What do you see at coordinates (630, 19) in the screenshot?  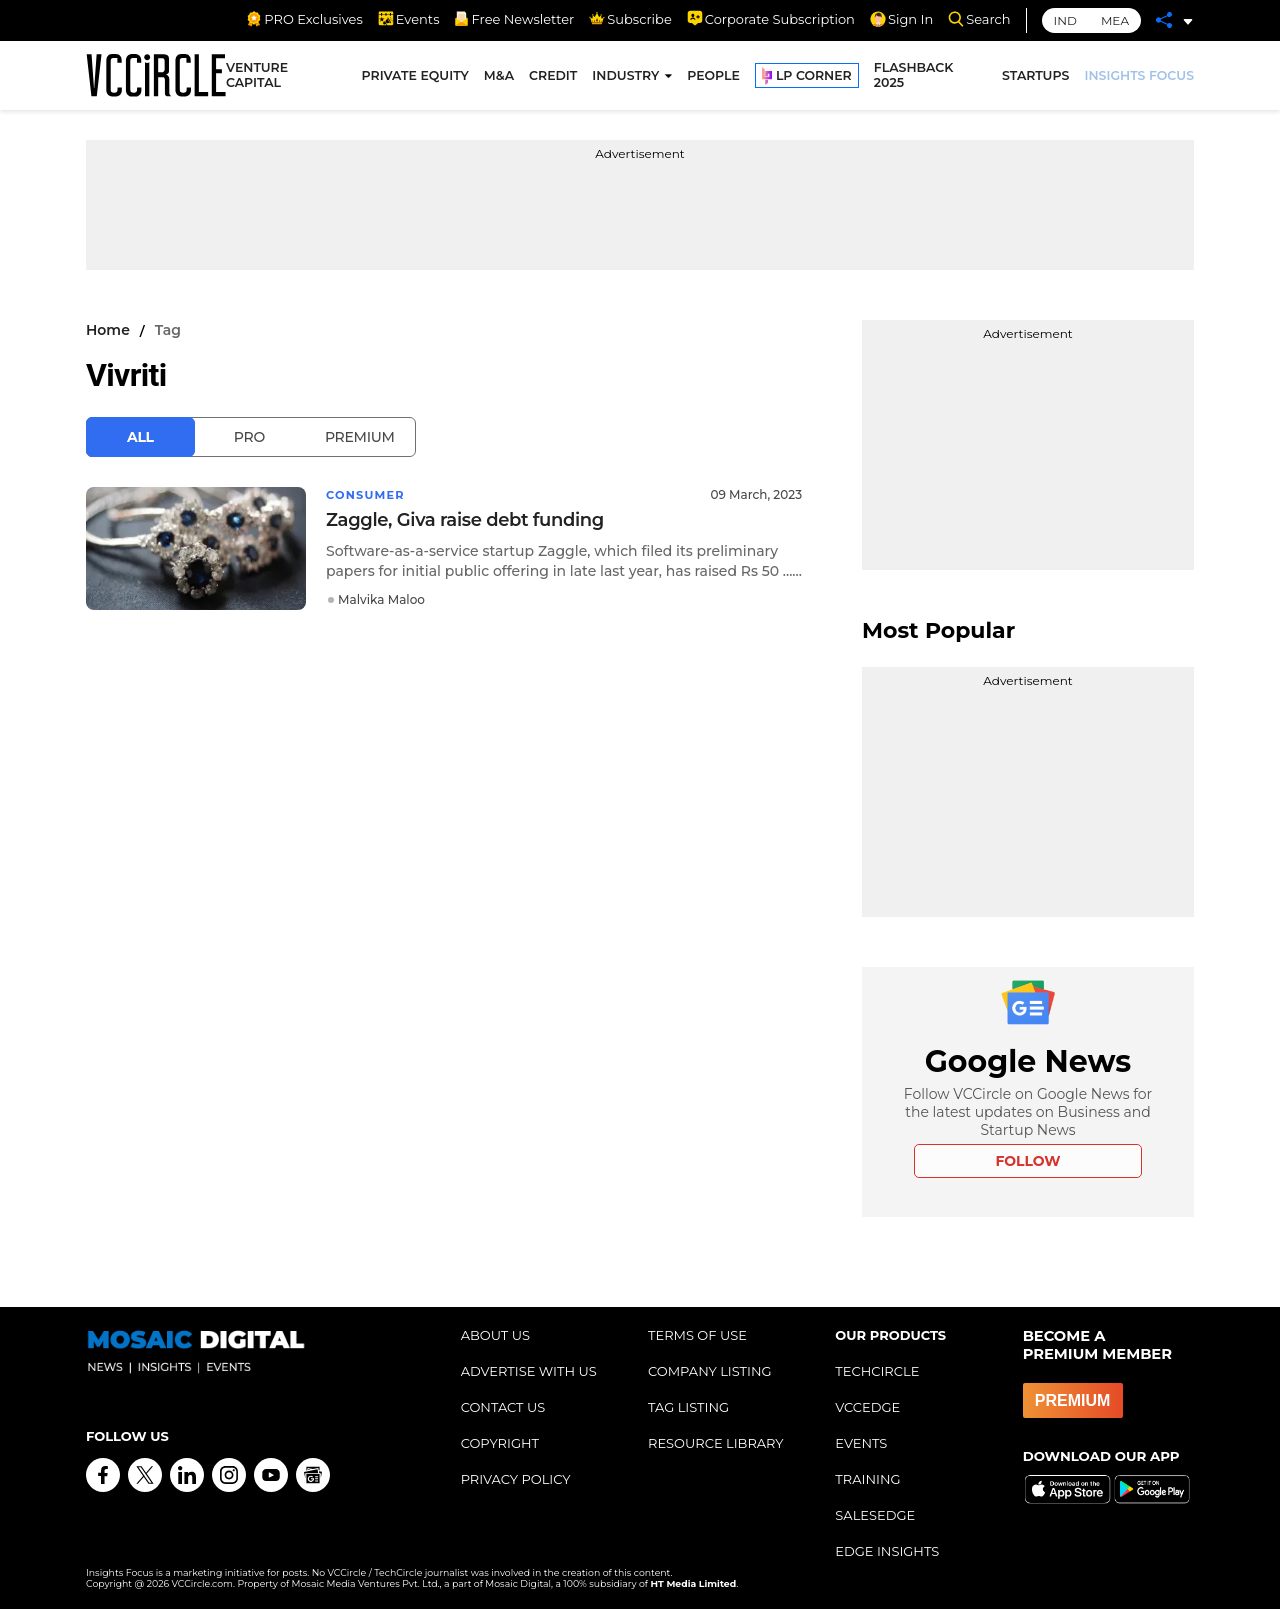 I see `Subscribe` at bounding box center [630, 19].